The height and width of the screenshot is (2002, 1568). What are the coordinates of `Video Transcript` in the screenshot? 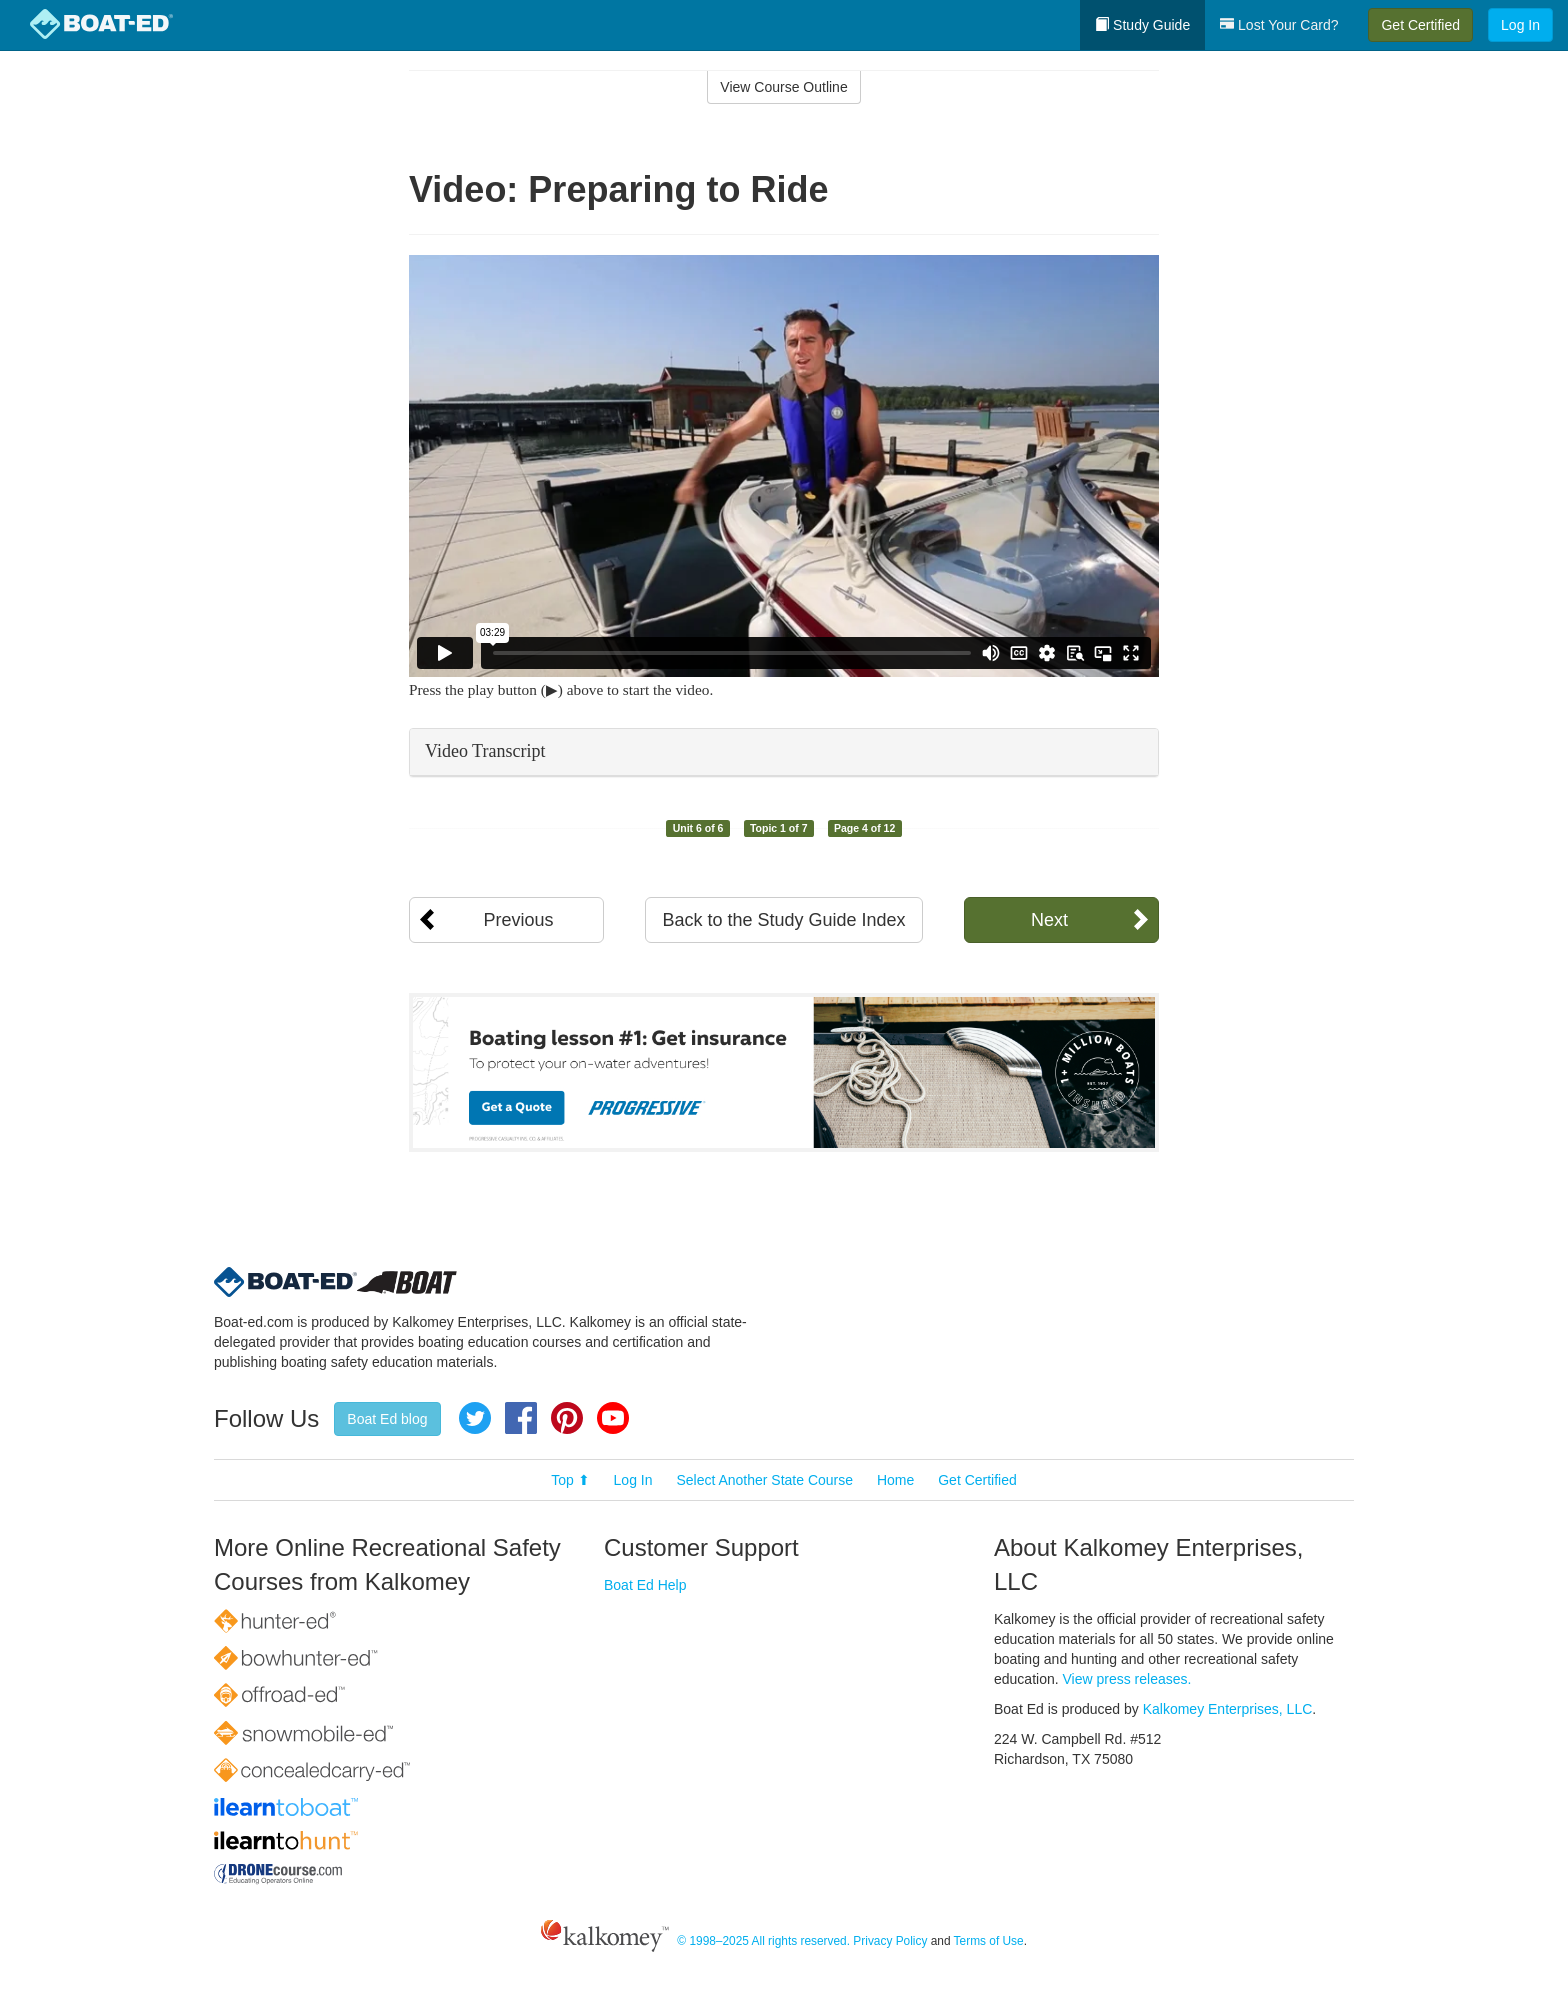 It's located at (485, 751).